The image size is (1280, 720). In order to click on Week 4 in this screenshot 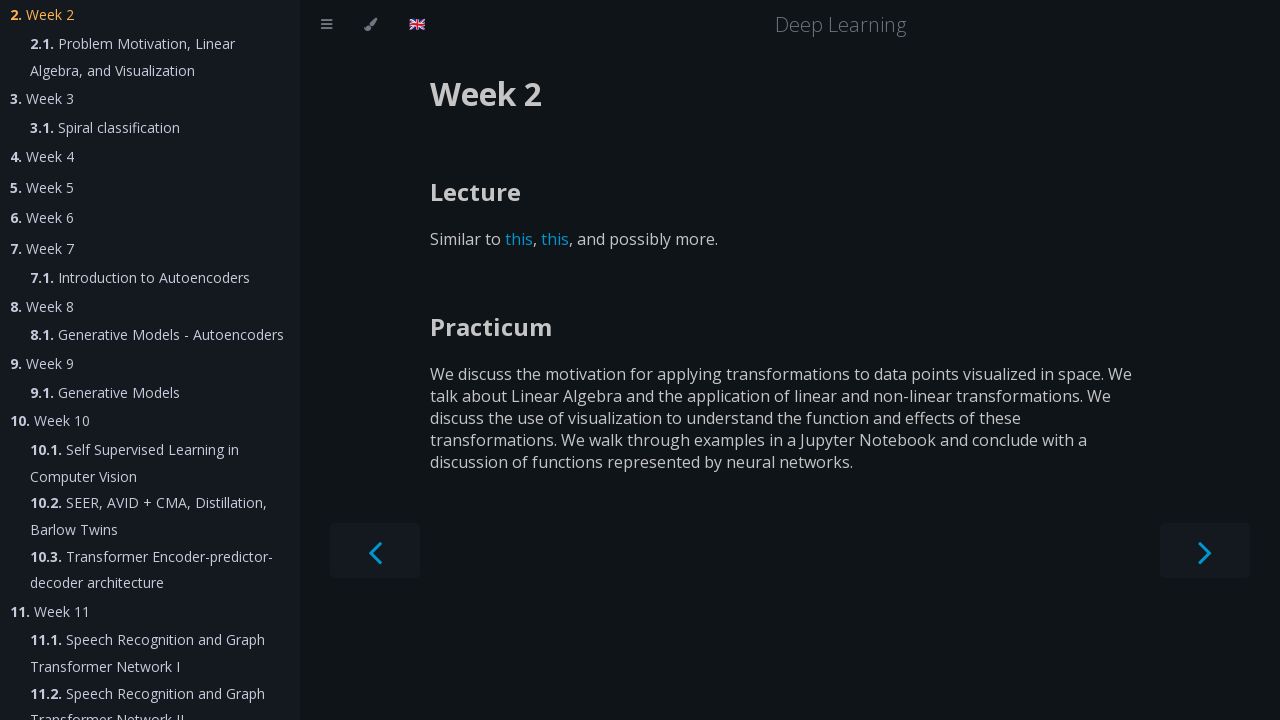, I will do `click(42, 156)`.